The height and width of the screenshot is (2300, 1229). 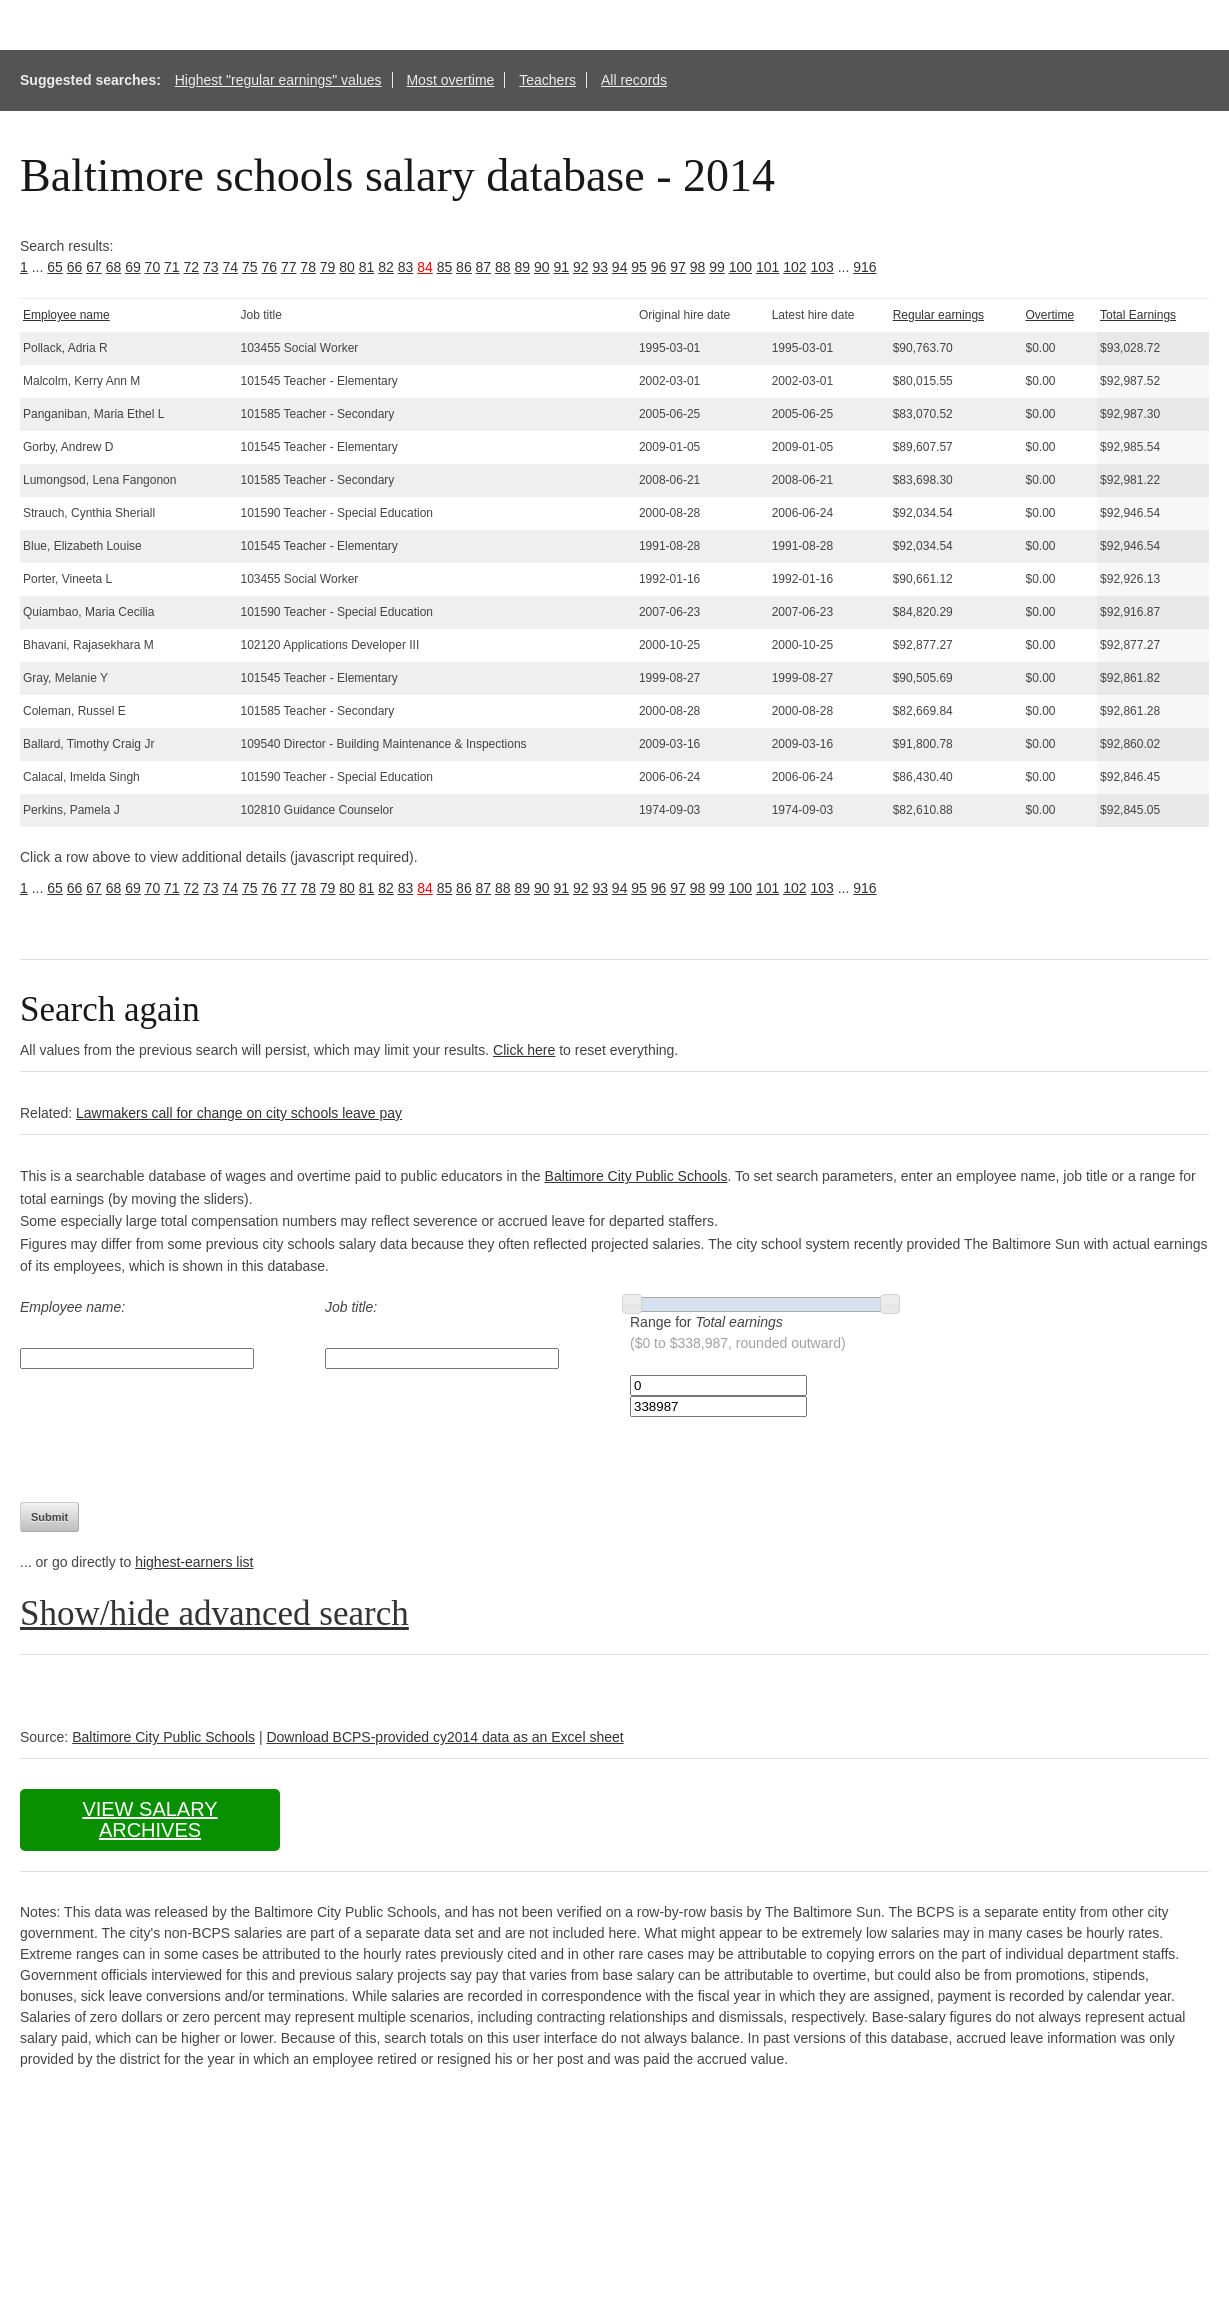 I want to click on 66, so click(x=75, y=267).